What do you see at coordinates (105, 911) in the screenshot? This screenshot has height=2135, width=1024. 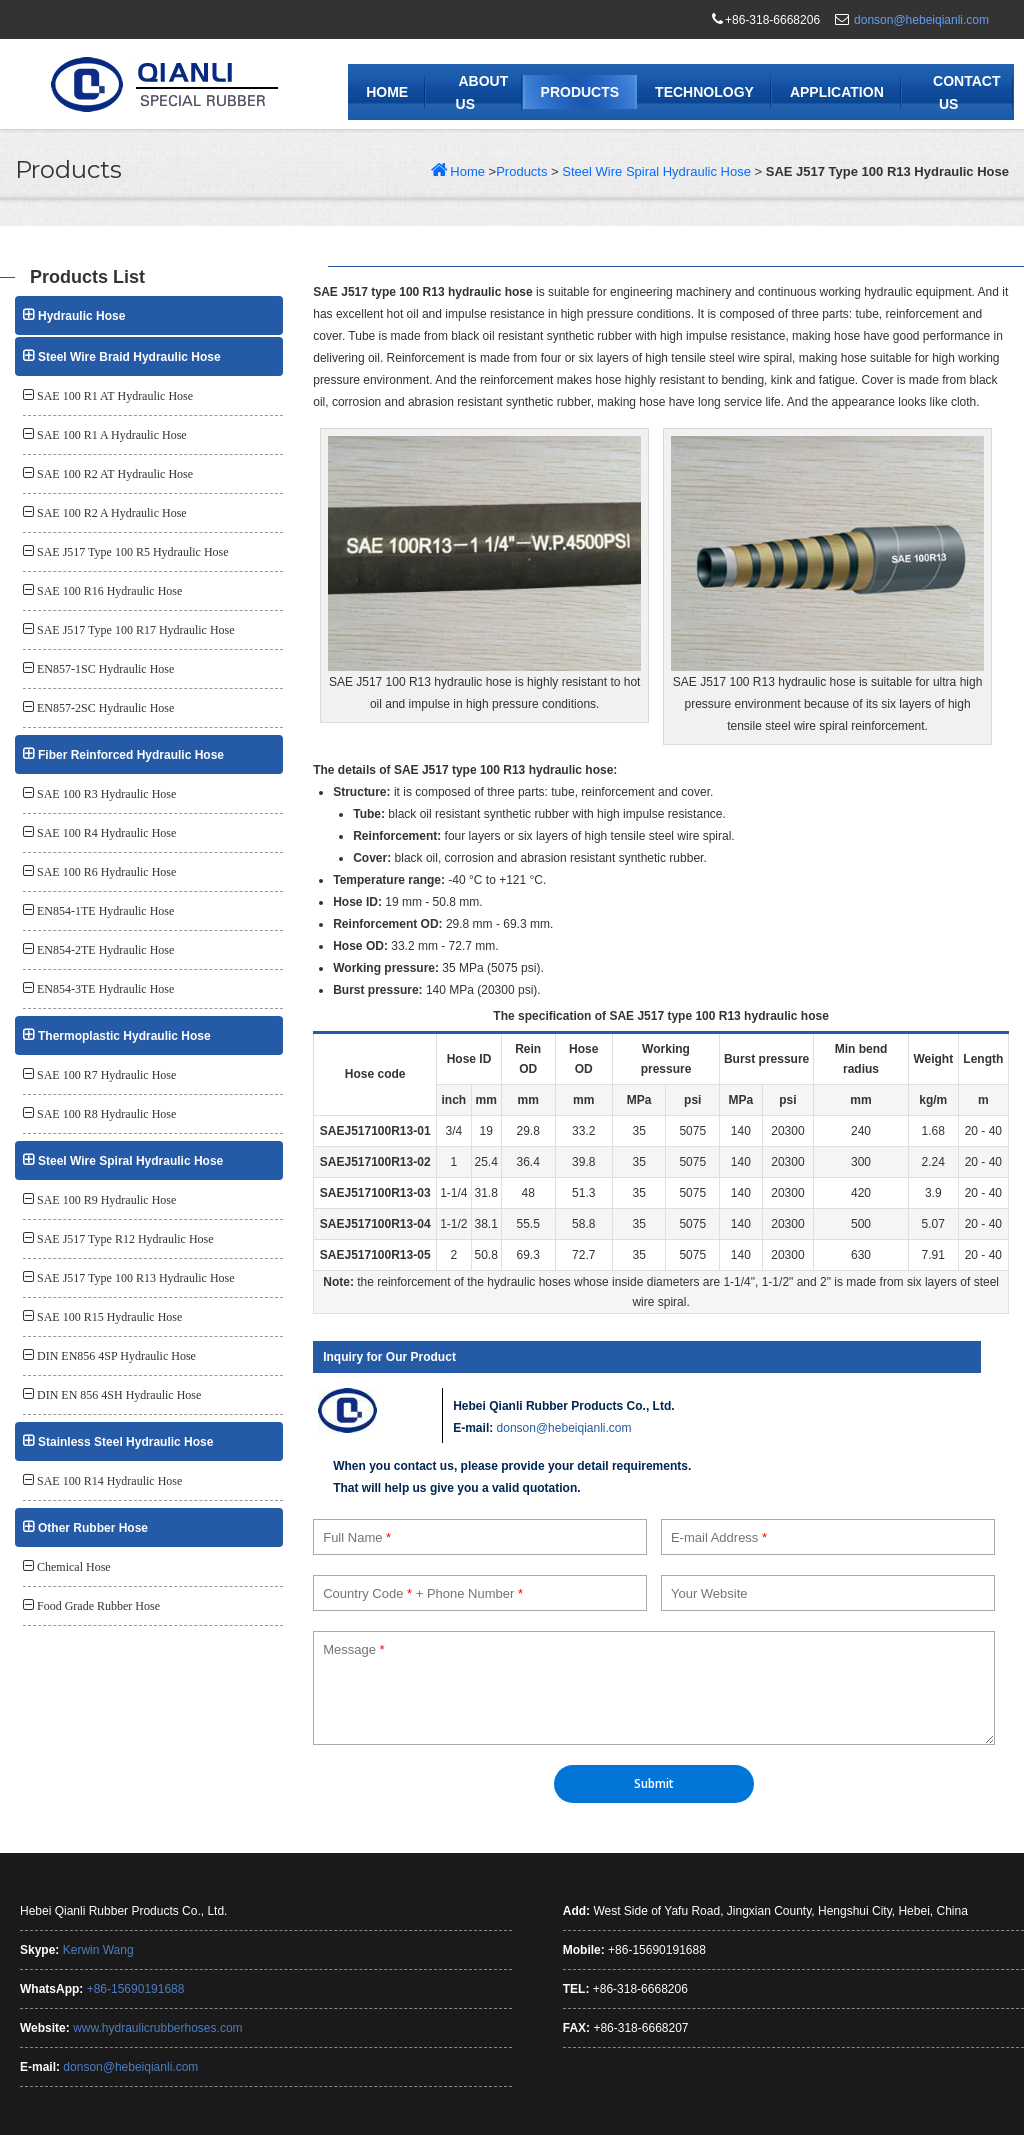 I see `EN854-1TE Hydraulic Hose` at bounding box center [105, 911].